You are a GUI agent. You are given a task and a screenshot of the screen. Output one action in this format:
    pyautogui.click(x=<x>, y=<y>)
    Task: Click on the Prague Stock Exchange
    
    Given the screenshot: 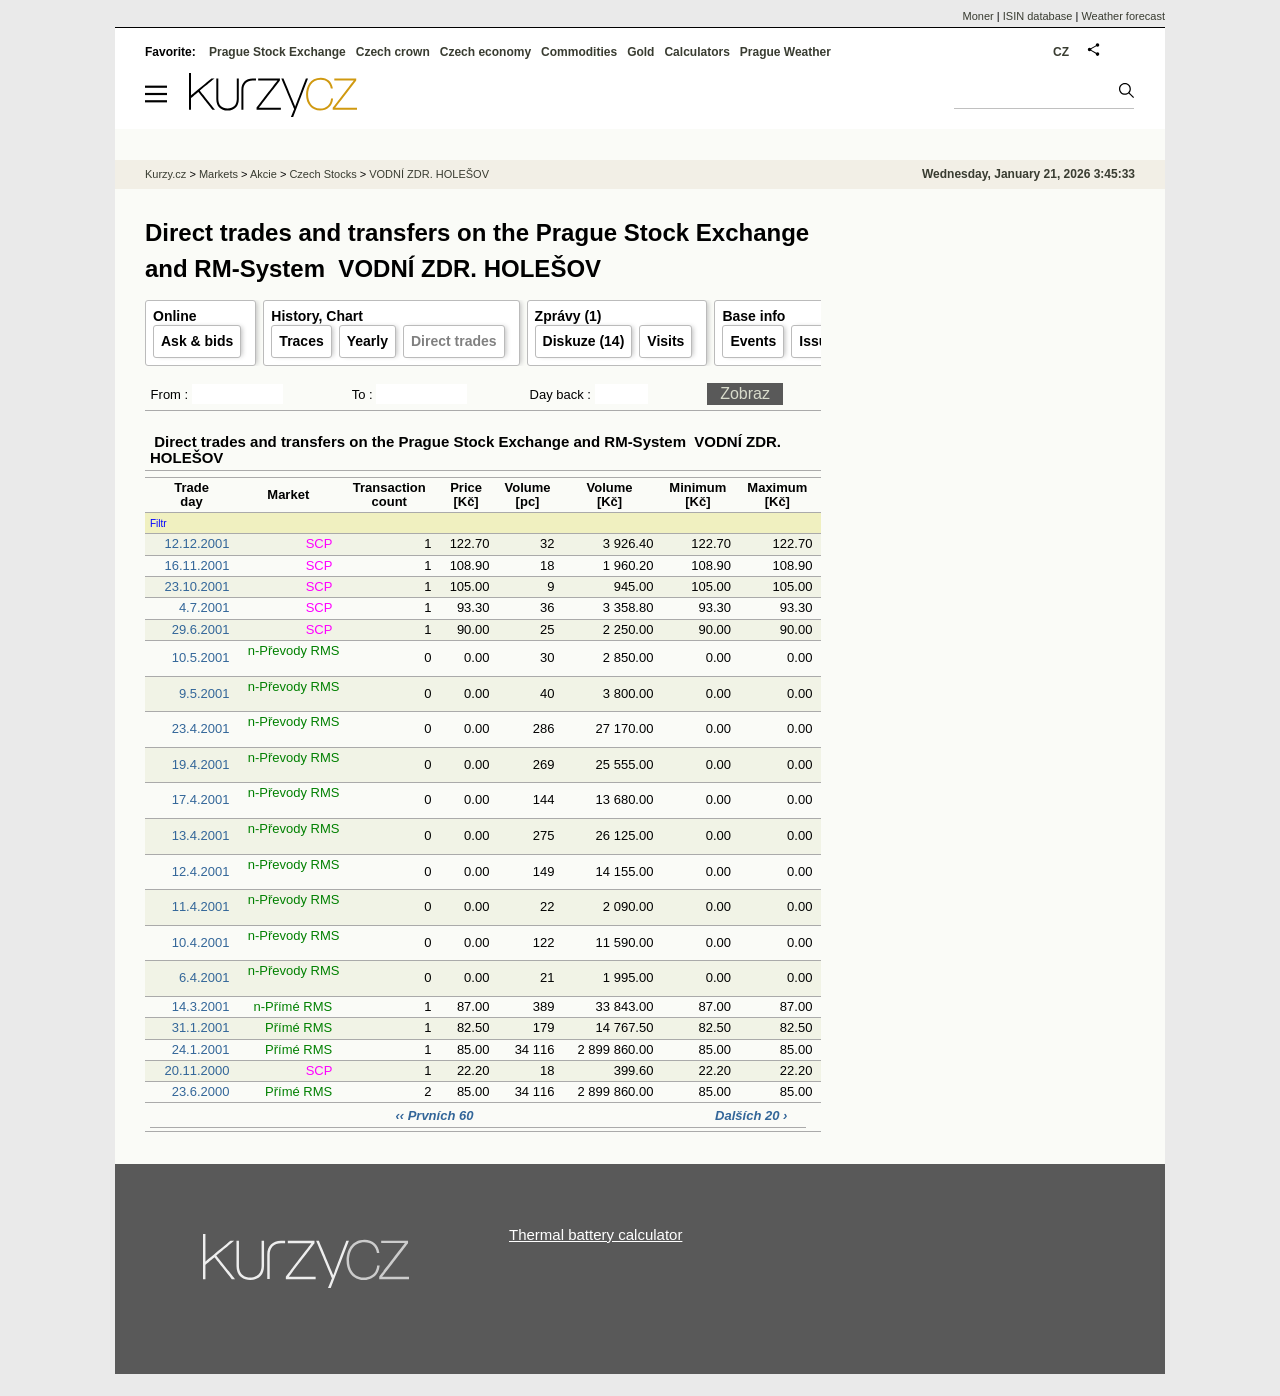 What is the action you would take?
    pyautogui.click(x=277, y=52)
    